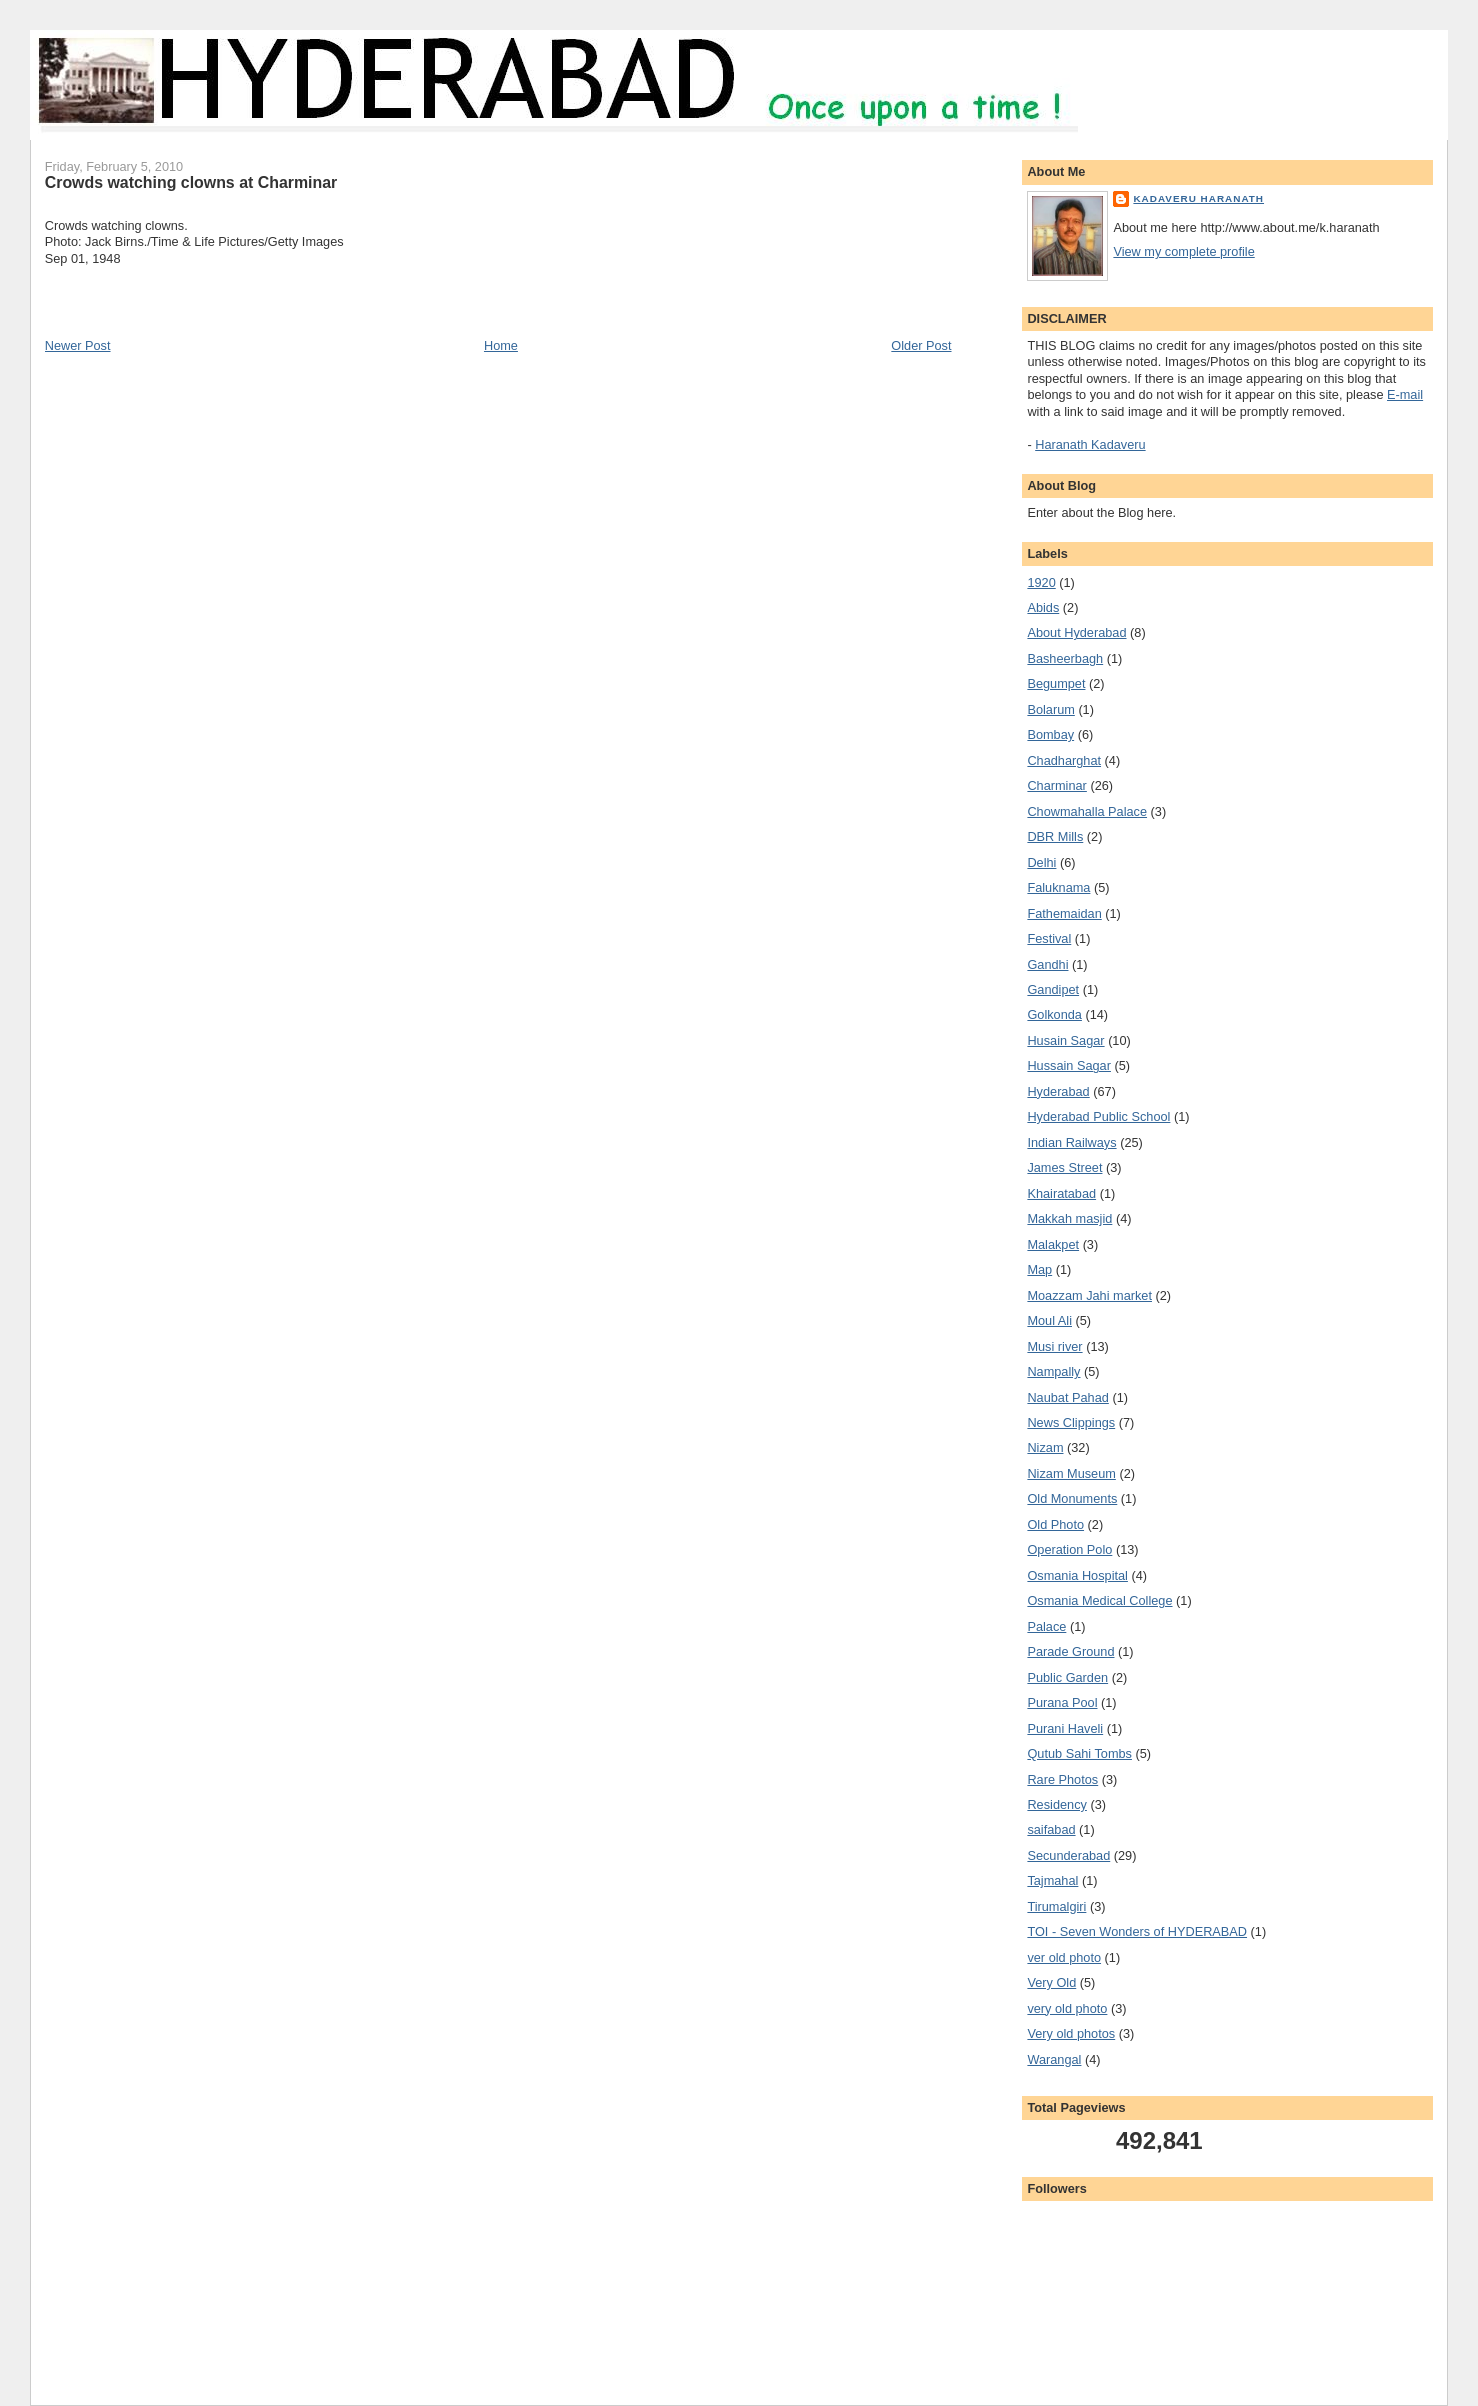 This screenshot has height=2406, width=1478. Describe the element at coordinates (1064, 760) in the screenshot. I see `Chadharghat` at that location.